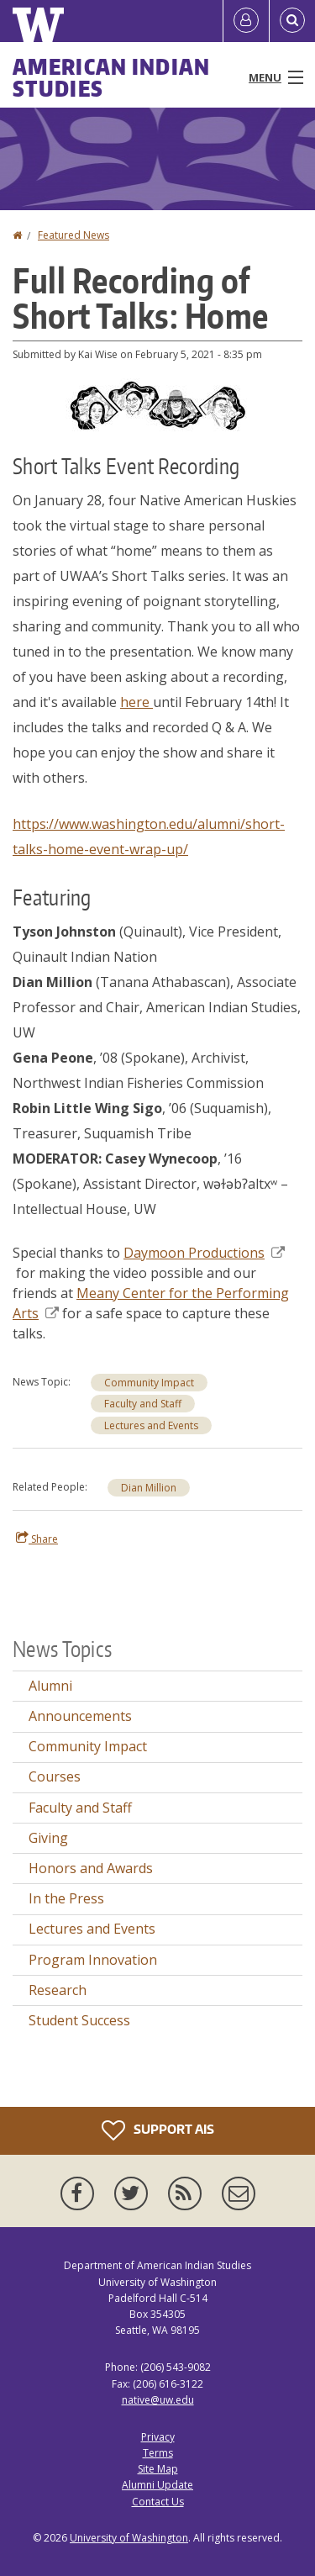 This screenshot has width=315, height=2576. I want to click on Privacy, so click(158, 2437).